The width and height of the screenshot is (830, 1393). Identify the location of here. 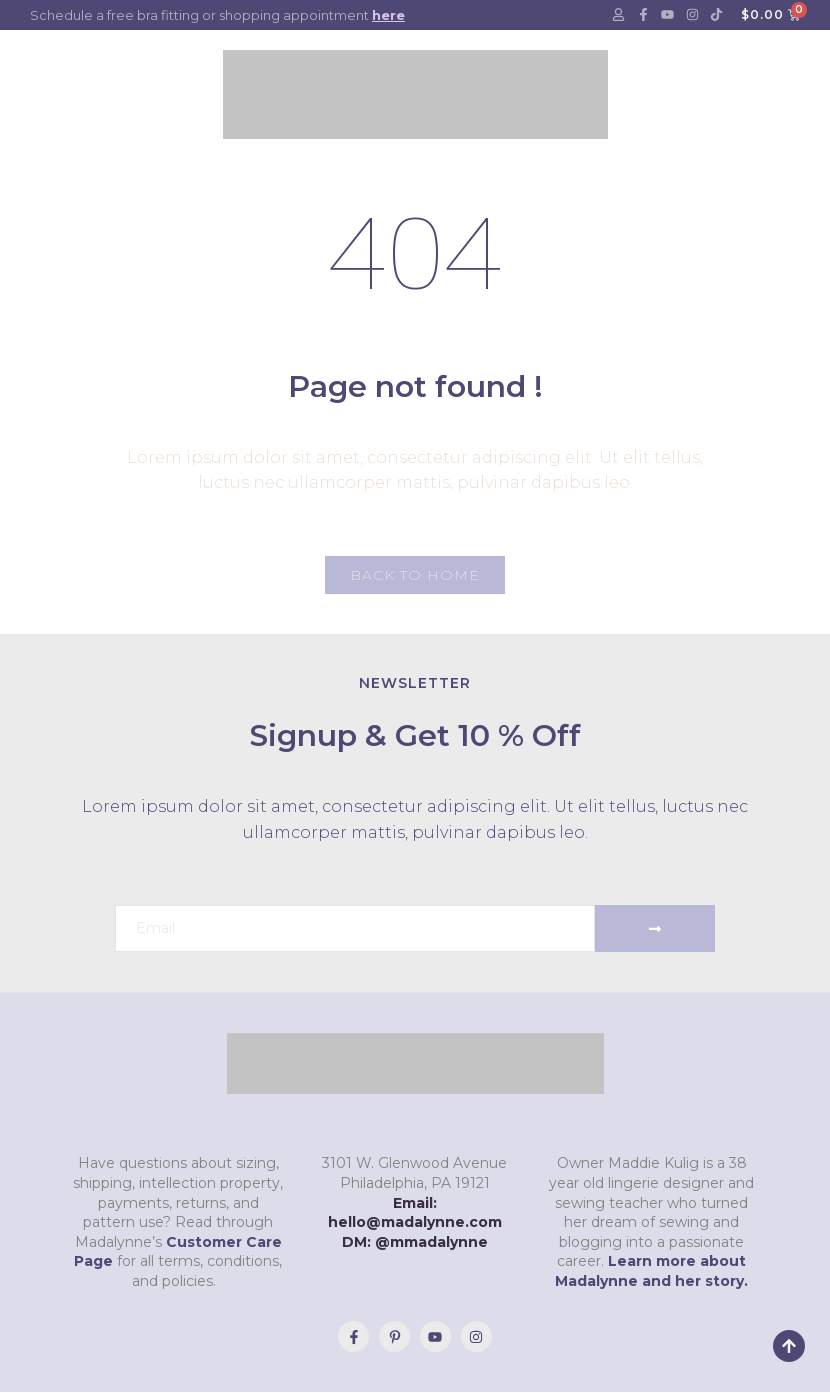
(388, 15).